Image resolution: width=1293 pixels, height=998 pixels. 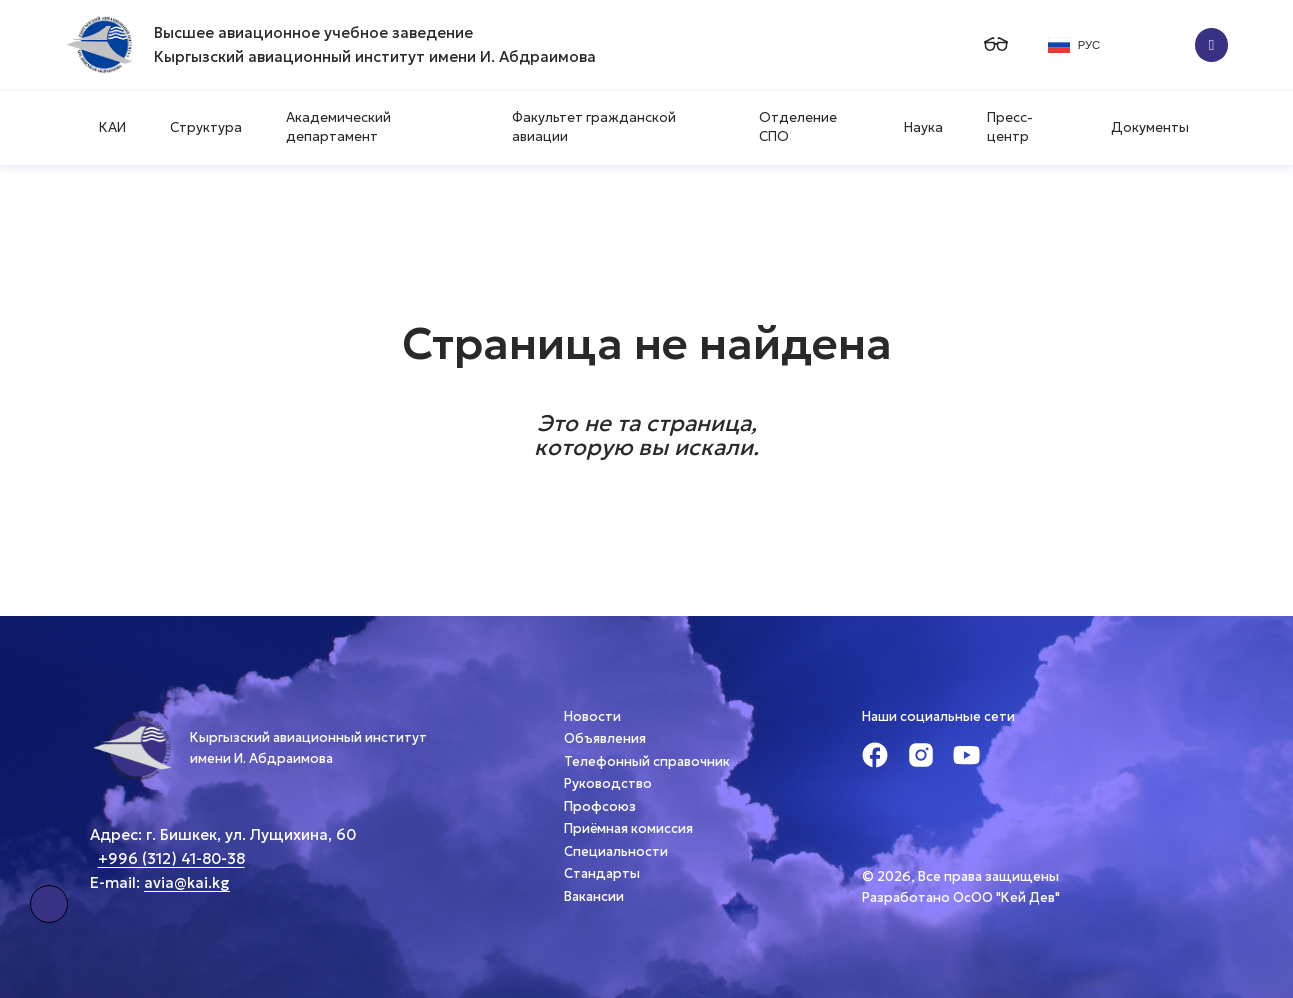 I want to click on Специальности, so click(x=616, y=851).